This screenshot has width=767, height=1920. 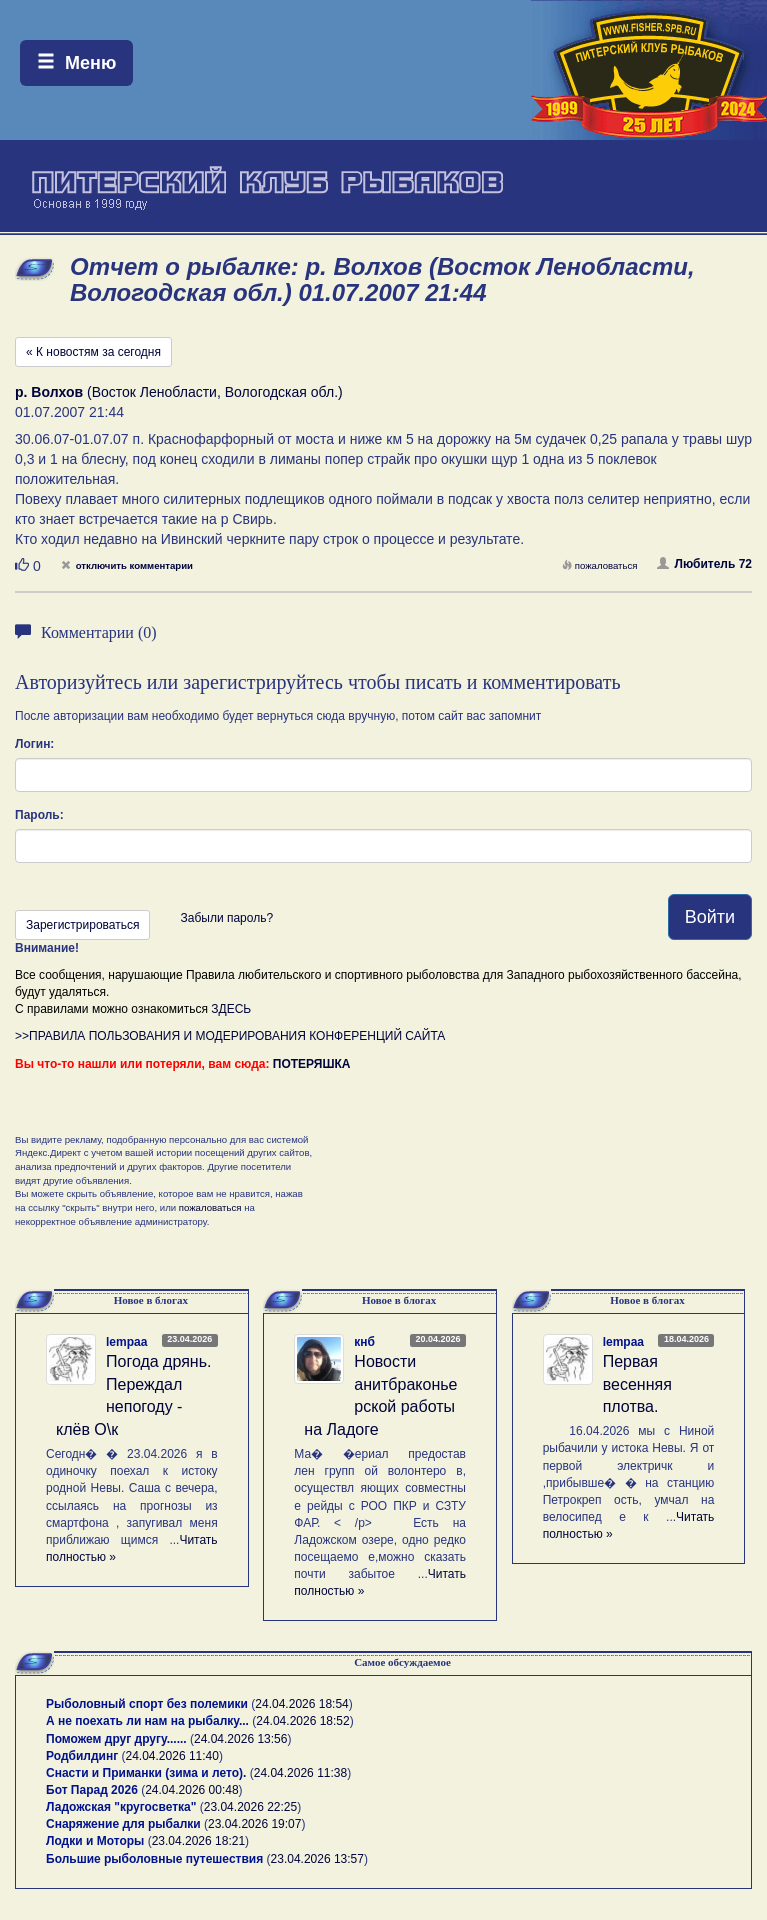 What do you see at coordinates (82, 925) in the screenshot?
I see `Зарегистрироваться` at bounding box center [82, 925].